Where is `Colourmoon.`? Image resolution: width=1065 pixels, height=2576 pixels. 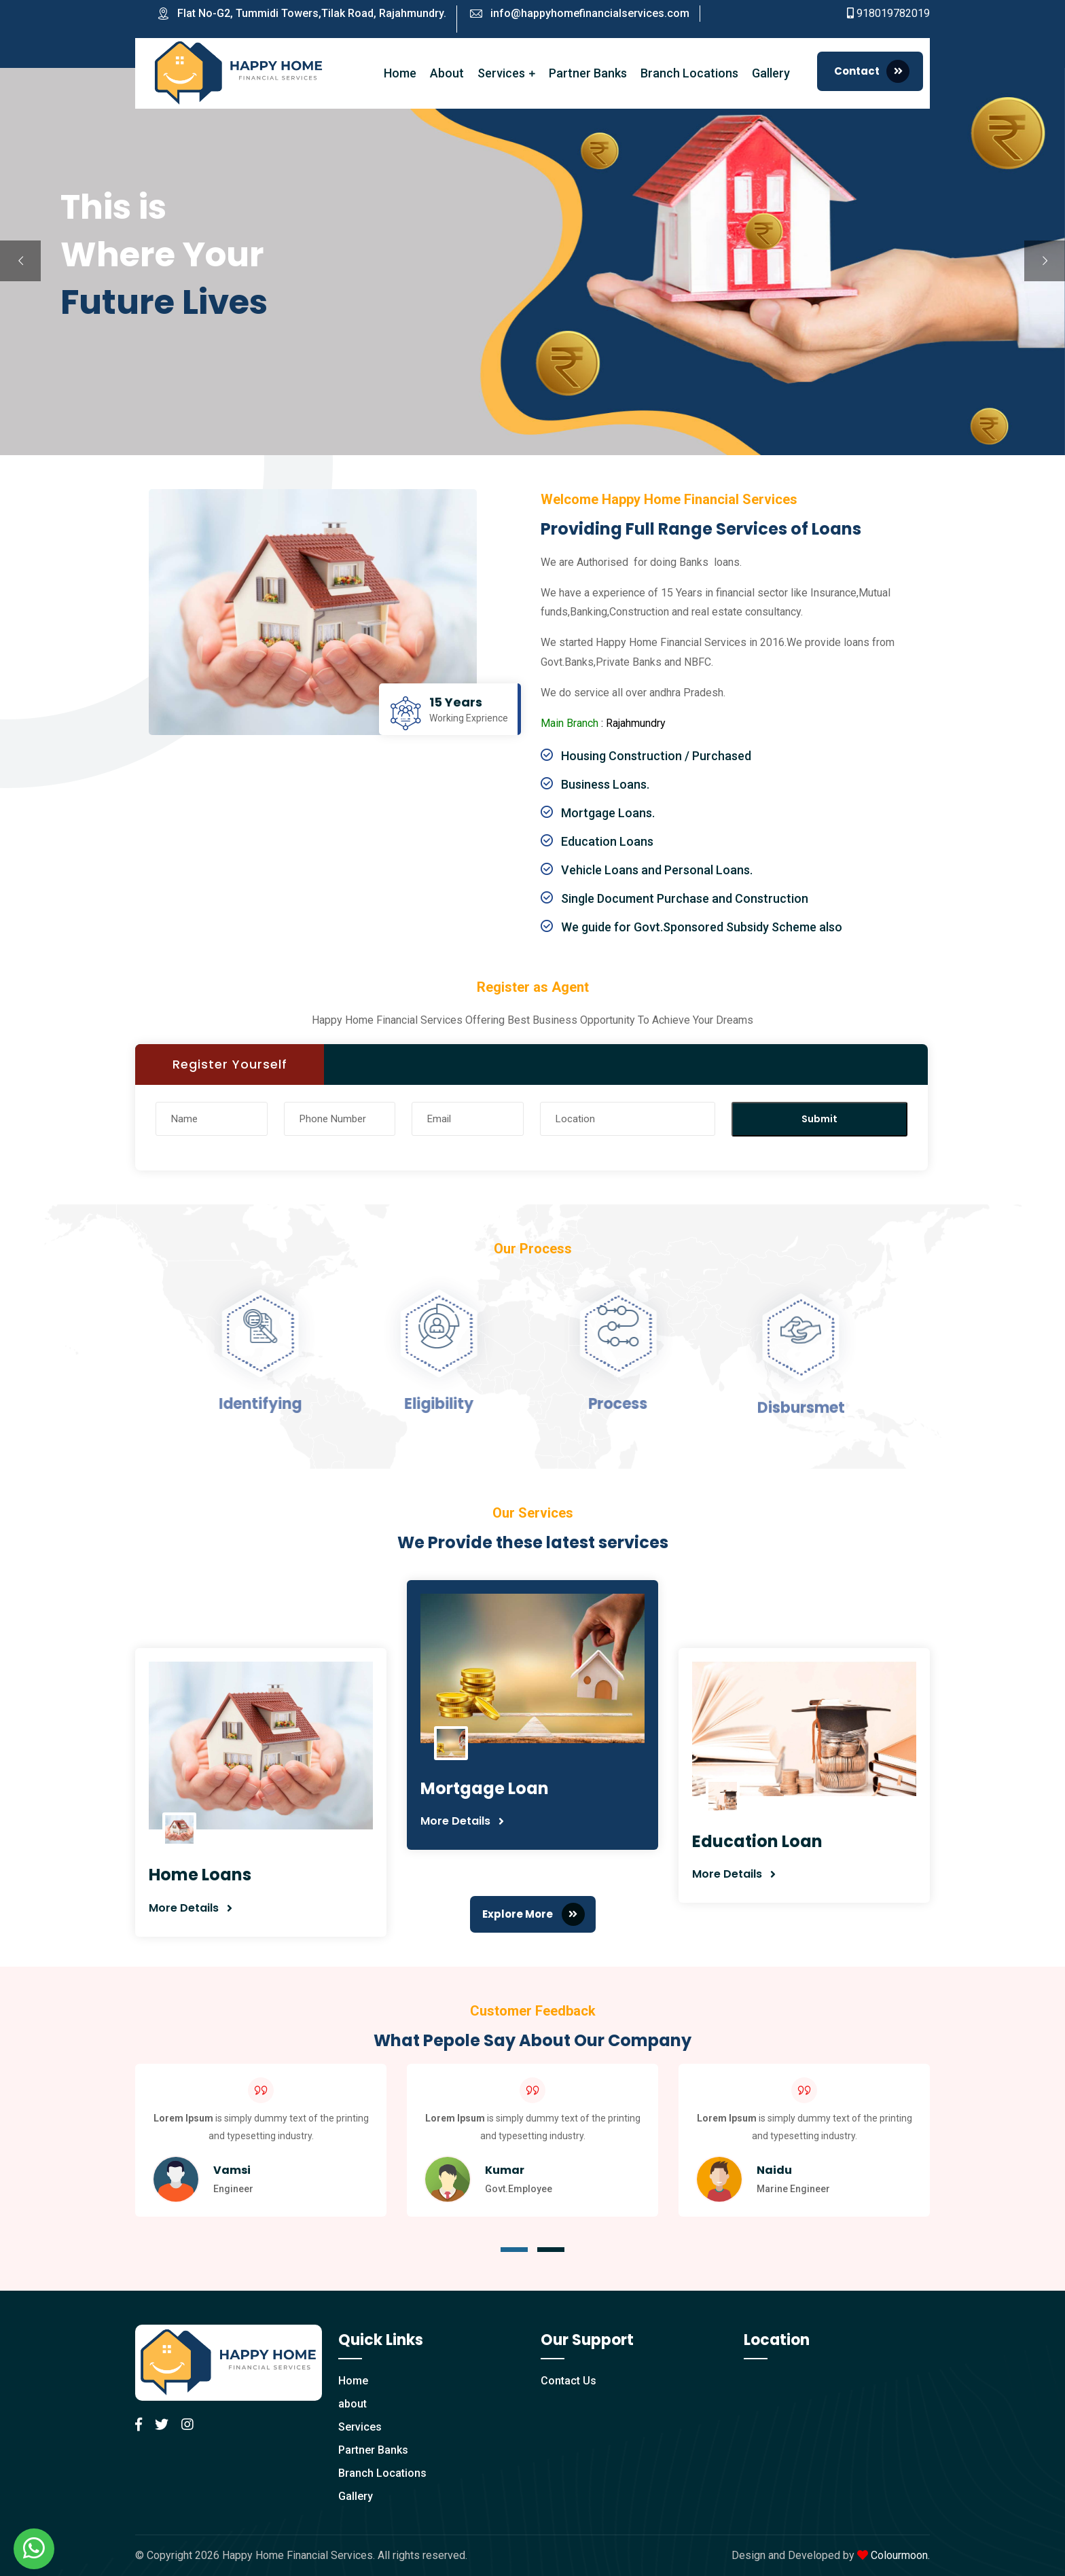
Colourmoon. is located at coordinates (900, 2555).